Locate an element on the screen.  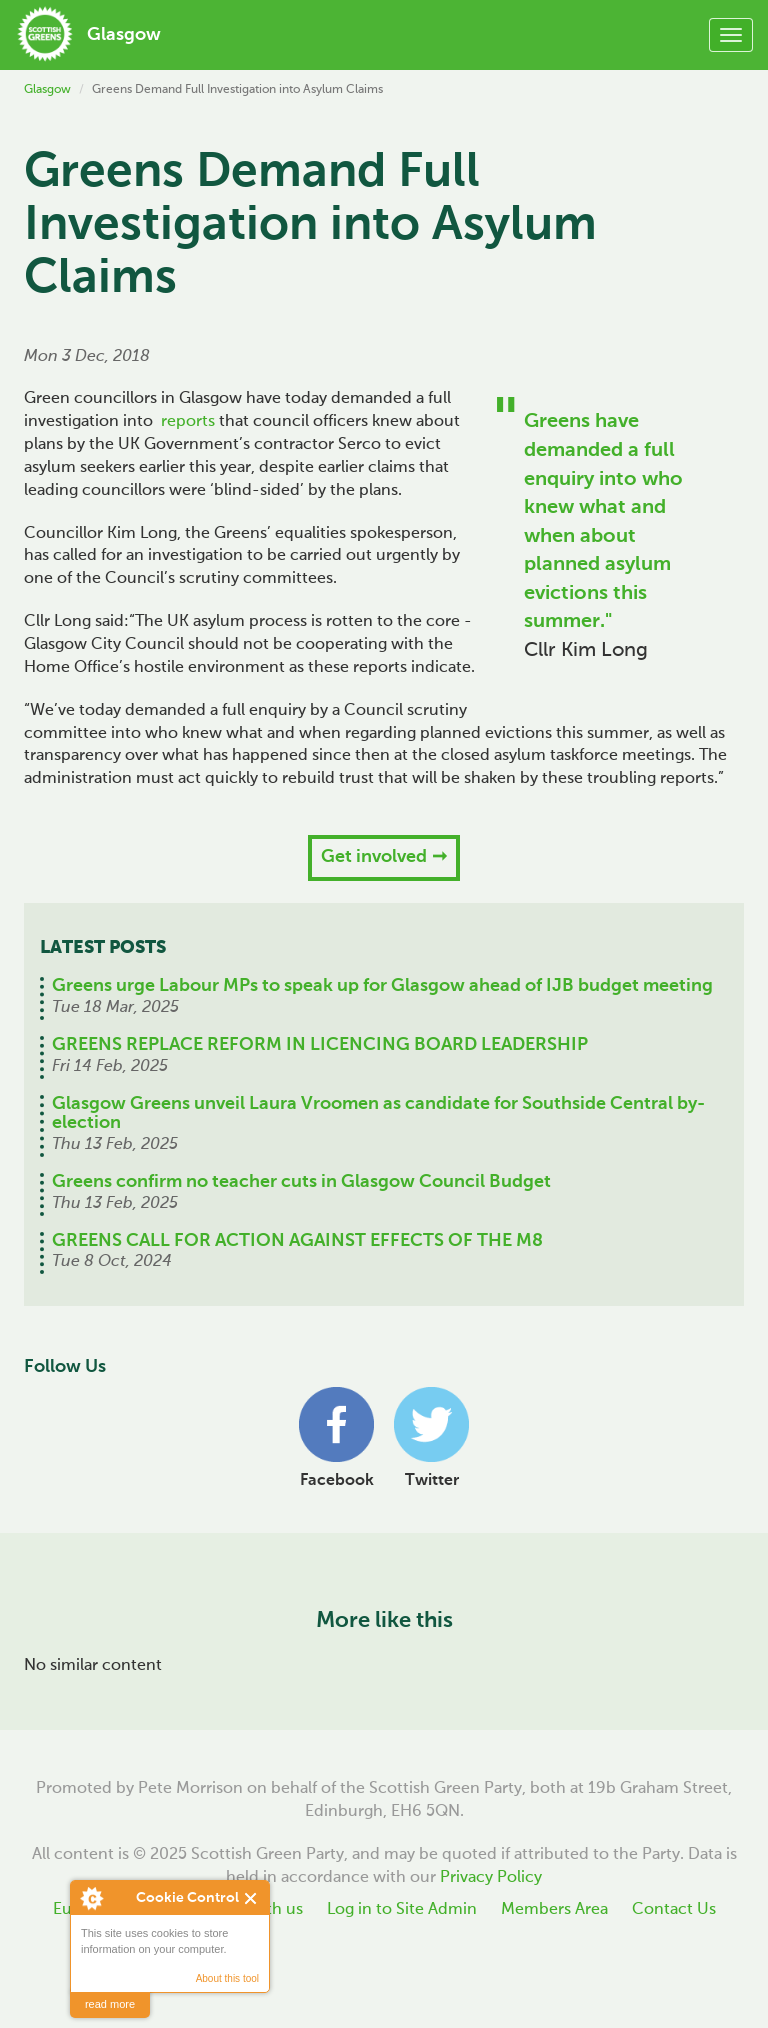
Glasgow is located at coordinates (47, 90).